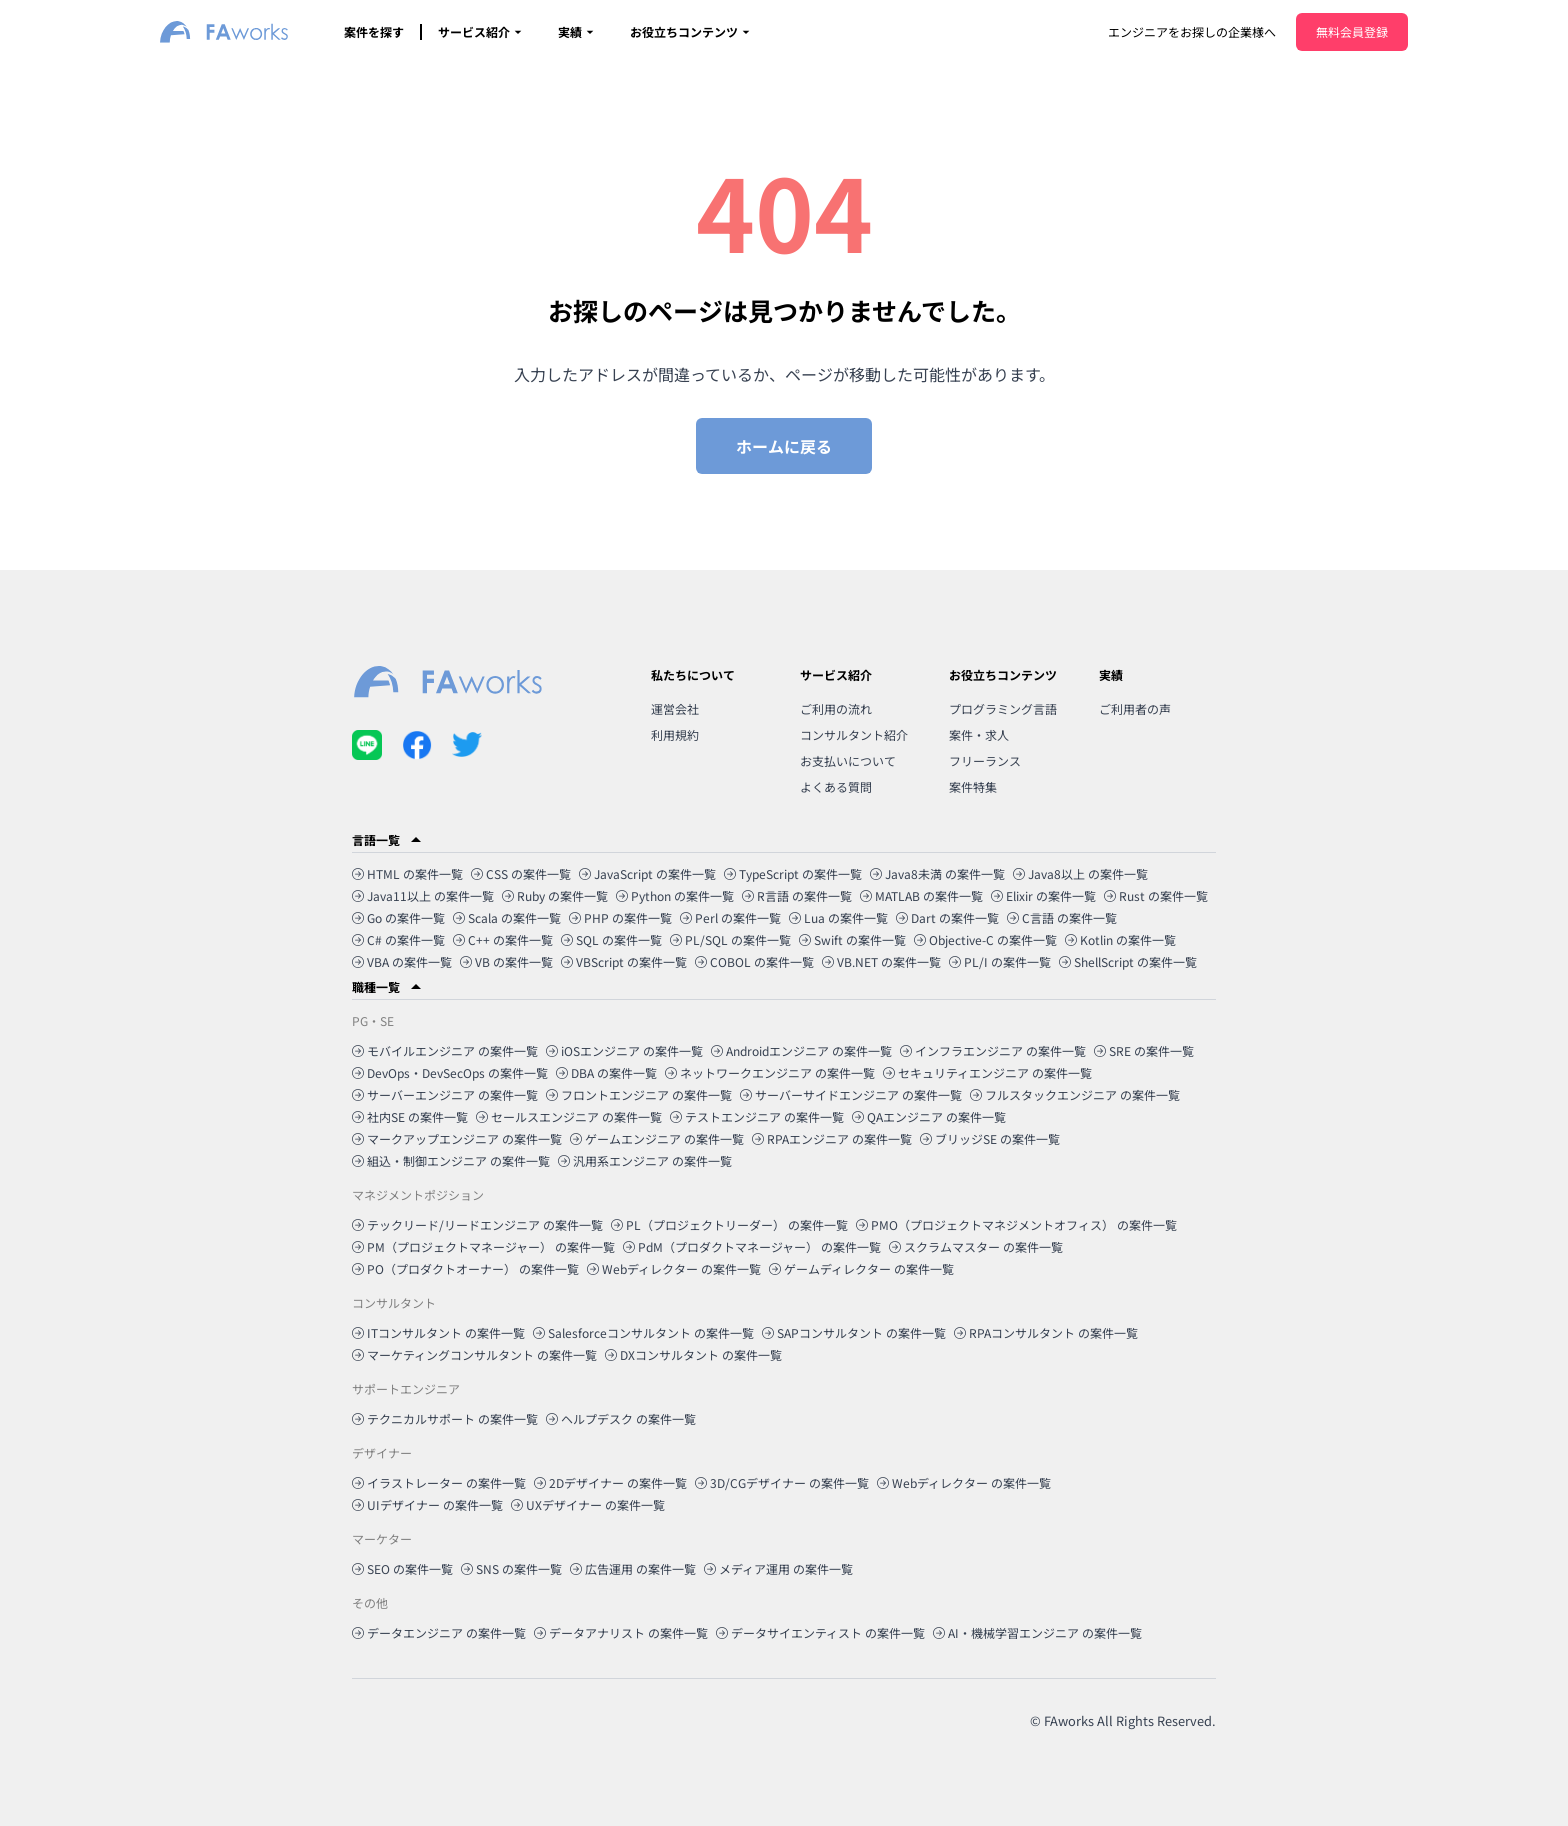 The height and width of the screenshot is (1826, 1568). What do you see at coordinates (990, 1138) in the screenshot?
I see `ブリッジSE の案件一覧` at bounding box center [990, 1138].